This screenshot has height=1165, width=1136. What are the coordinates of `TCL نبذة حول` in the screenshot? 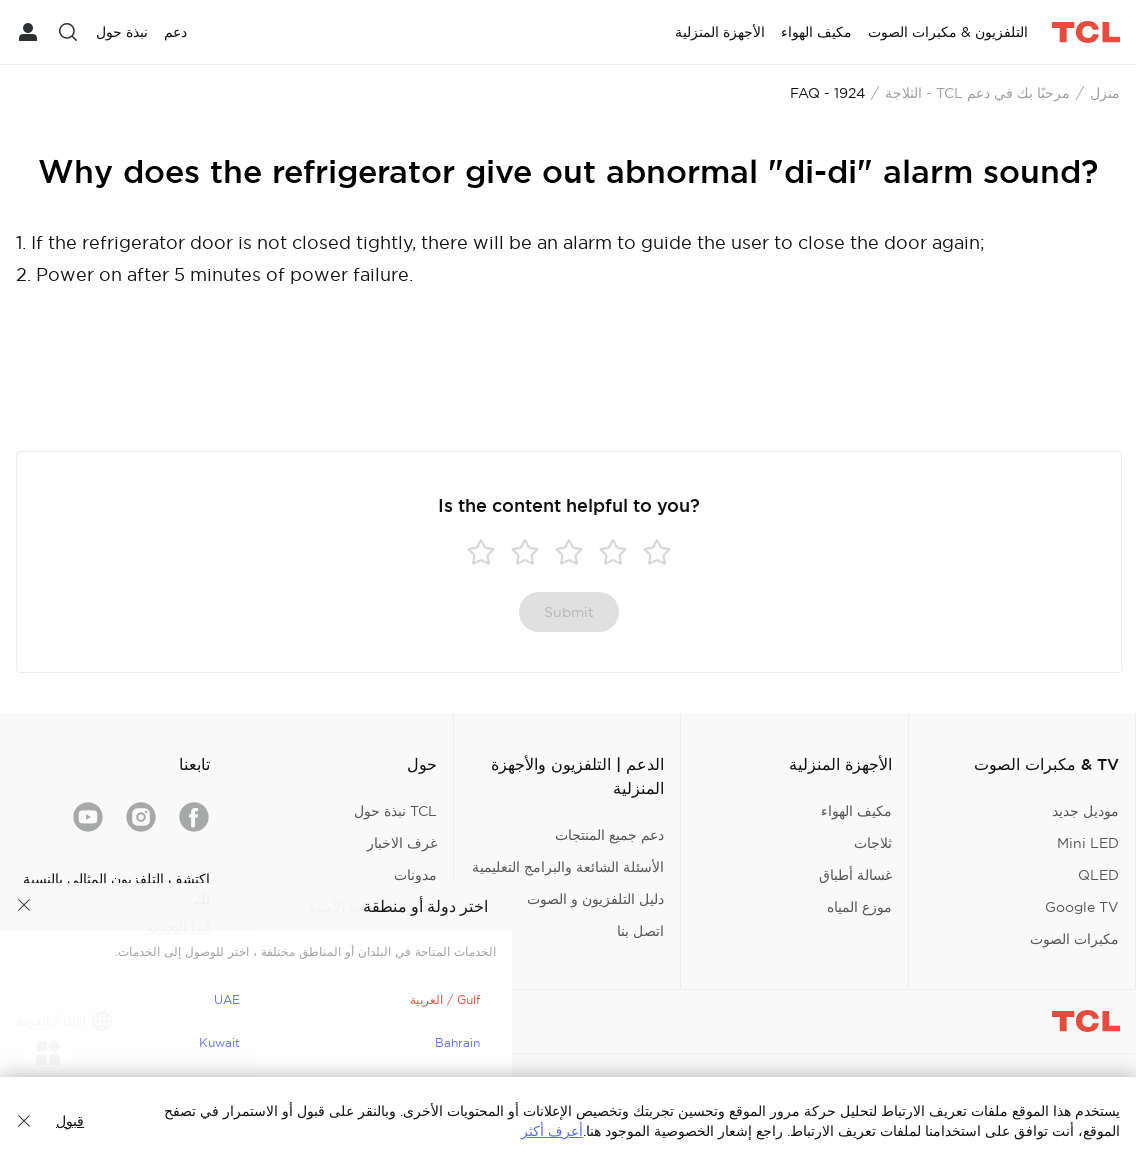 It's located at (395, 811).